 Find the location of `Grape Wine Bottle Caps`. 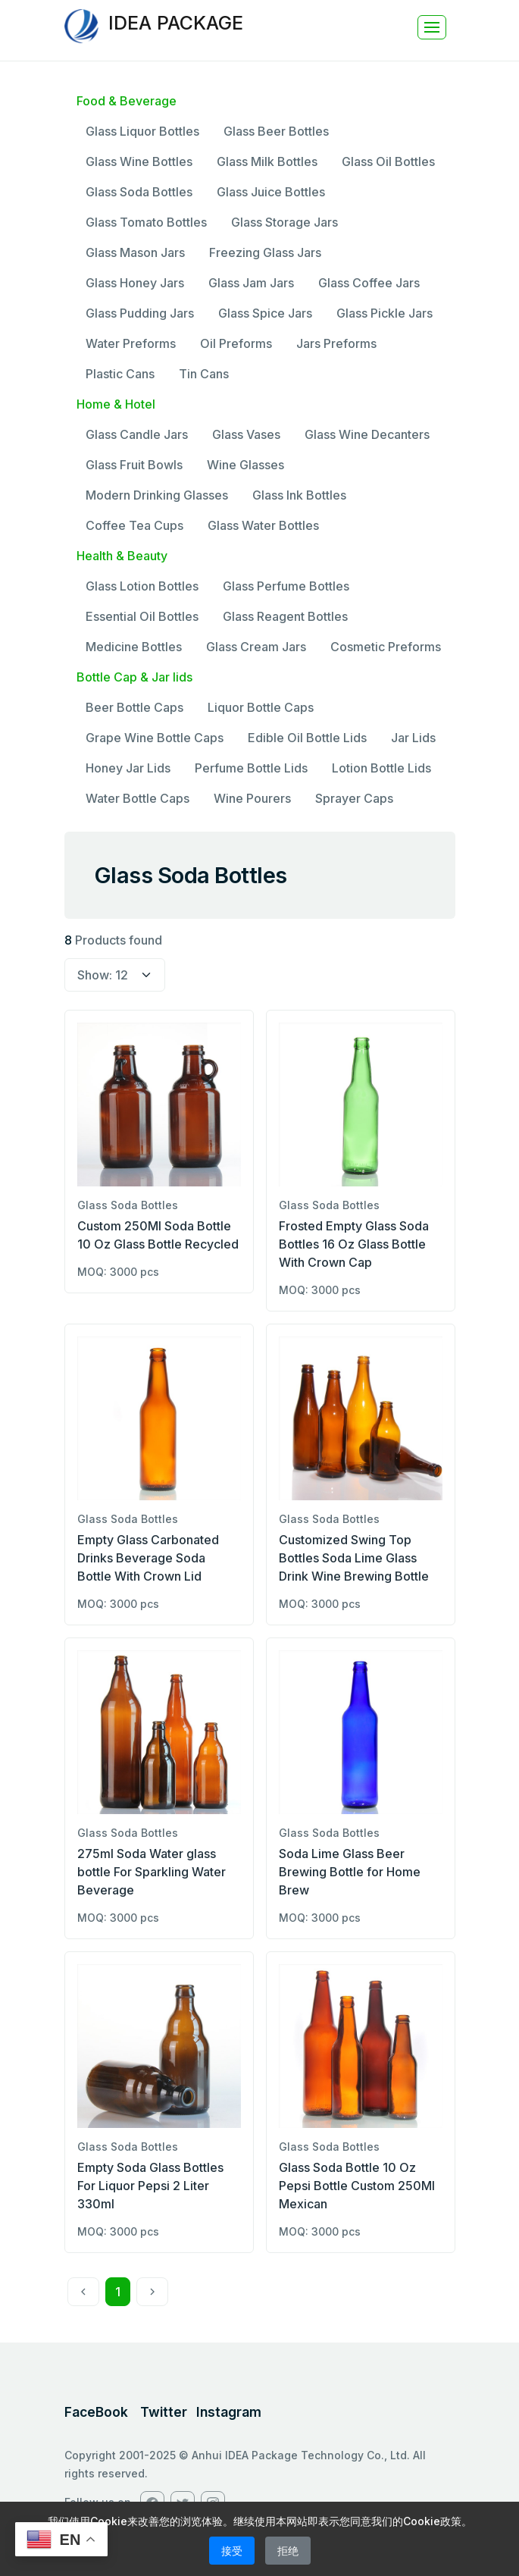

Grape Wine Bottle Caps is located at coordinates (155, 737).